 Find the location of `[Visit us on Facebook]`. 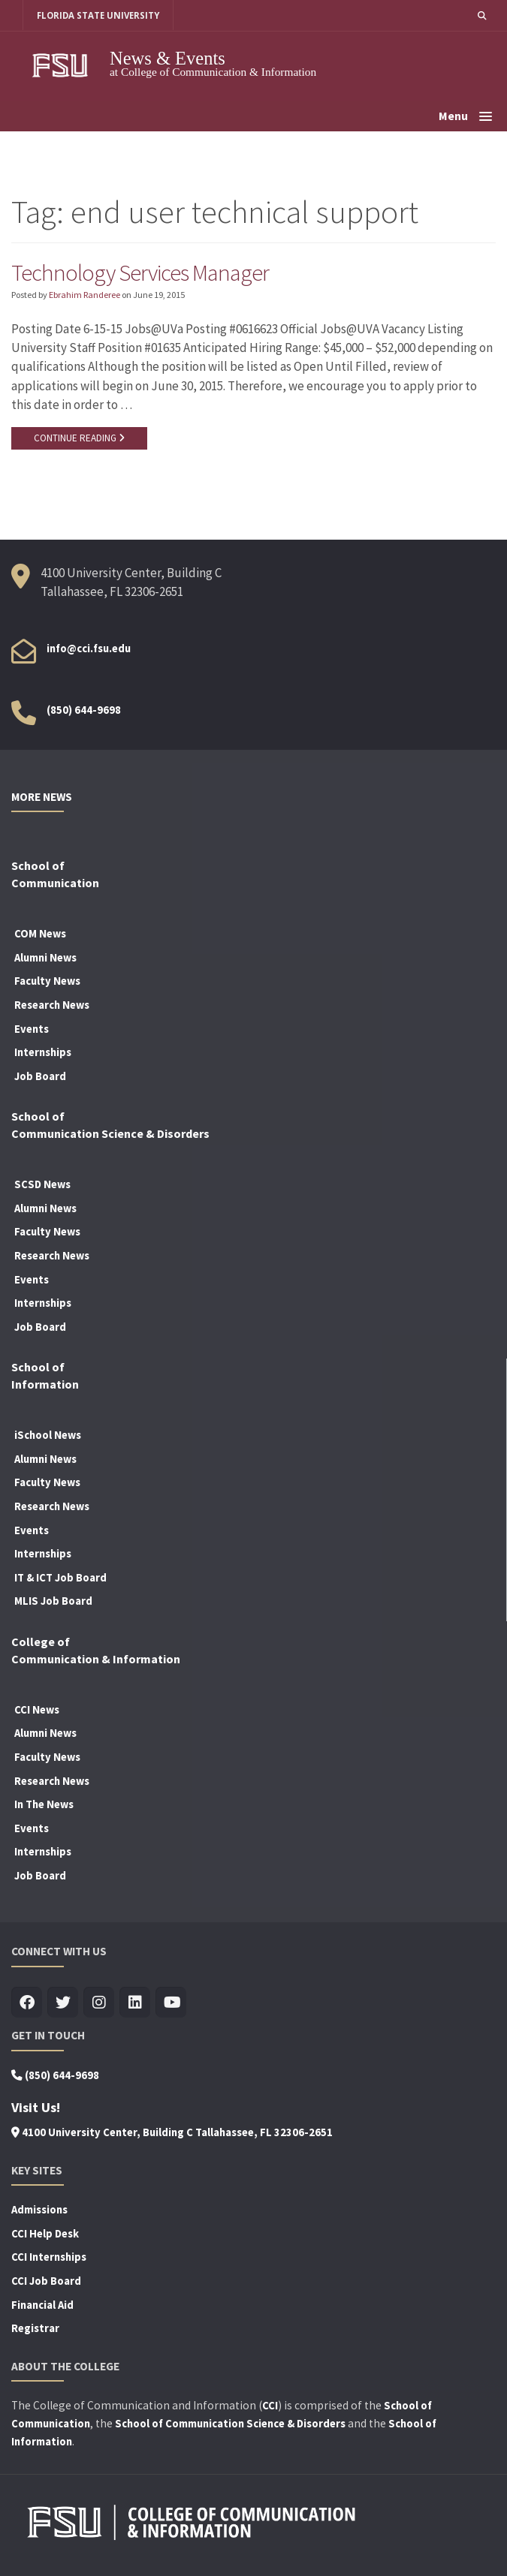

[Visit us on Facebook] is located at coordinates (26, 2003).